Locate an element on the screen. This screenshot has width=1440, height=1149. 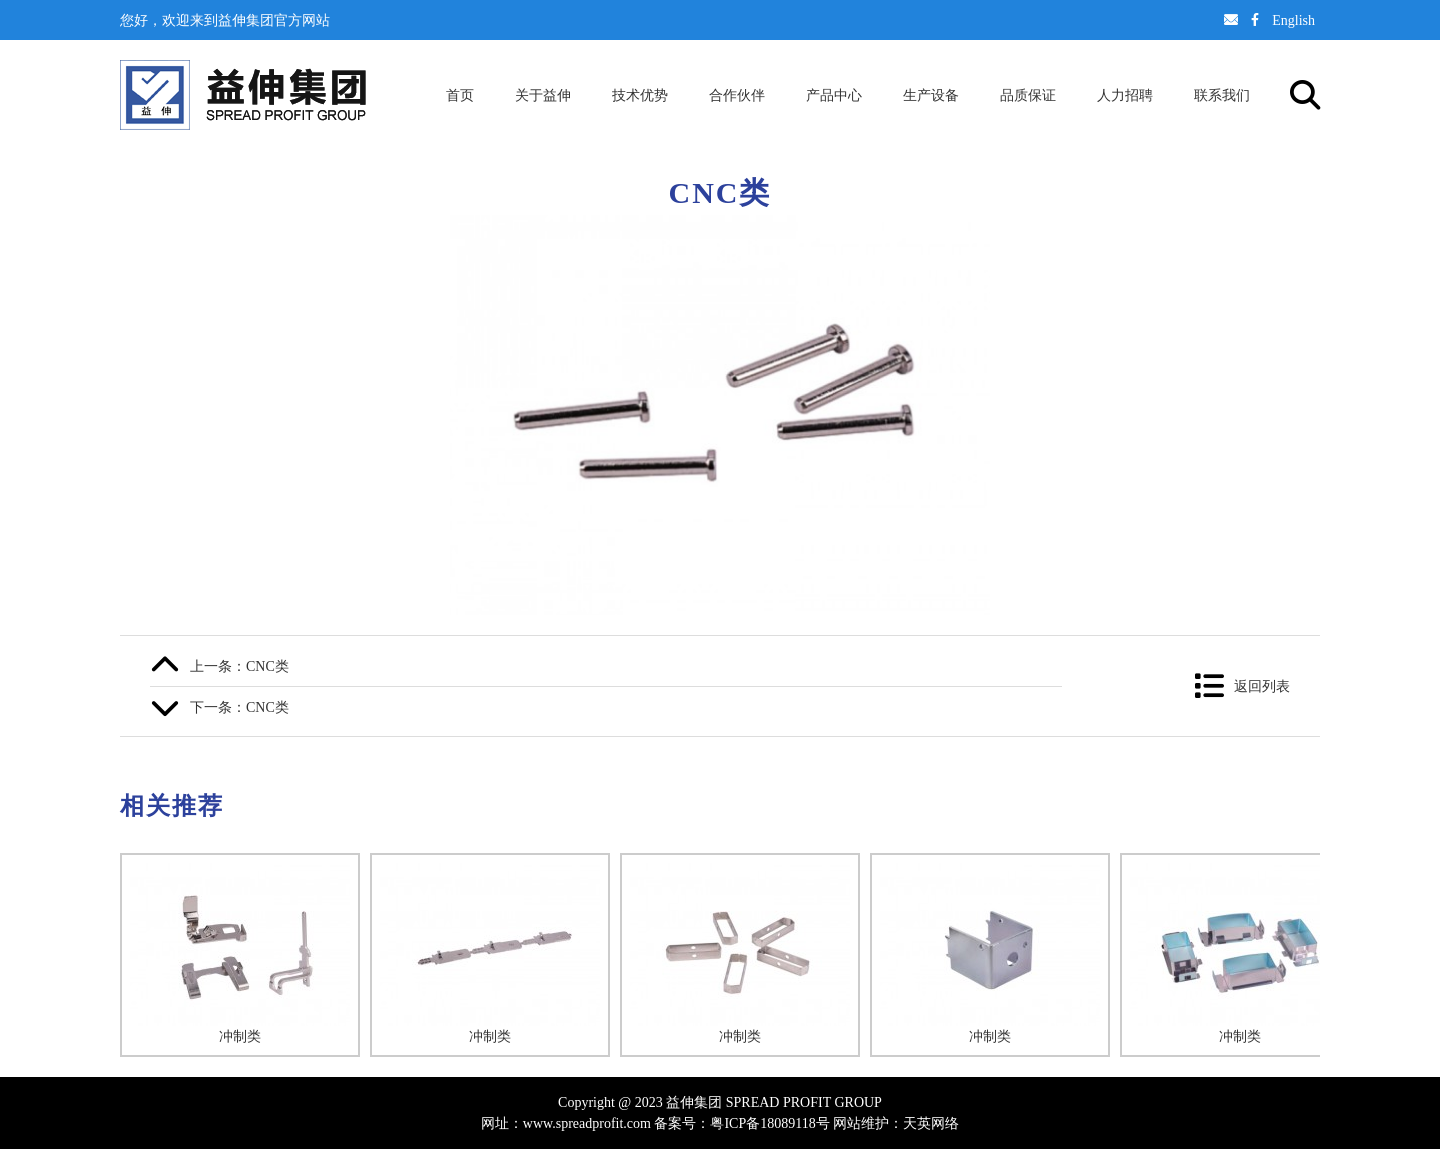
生产设备 is located at coordinates (931, 95).